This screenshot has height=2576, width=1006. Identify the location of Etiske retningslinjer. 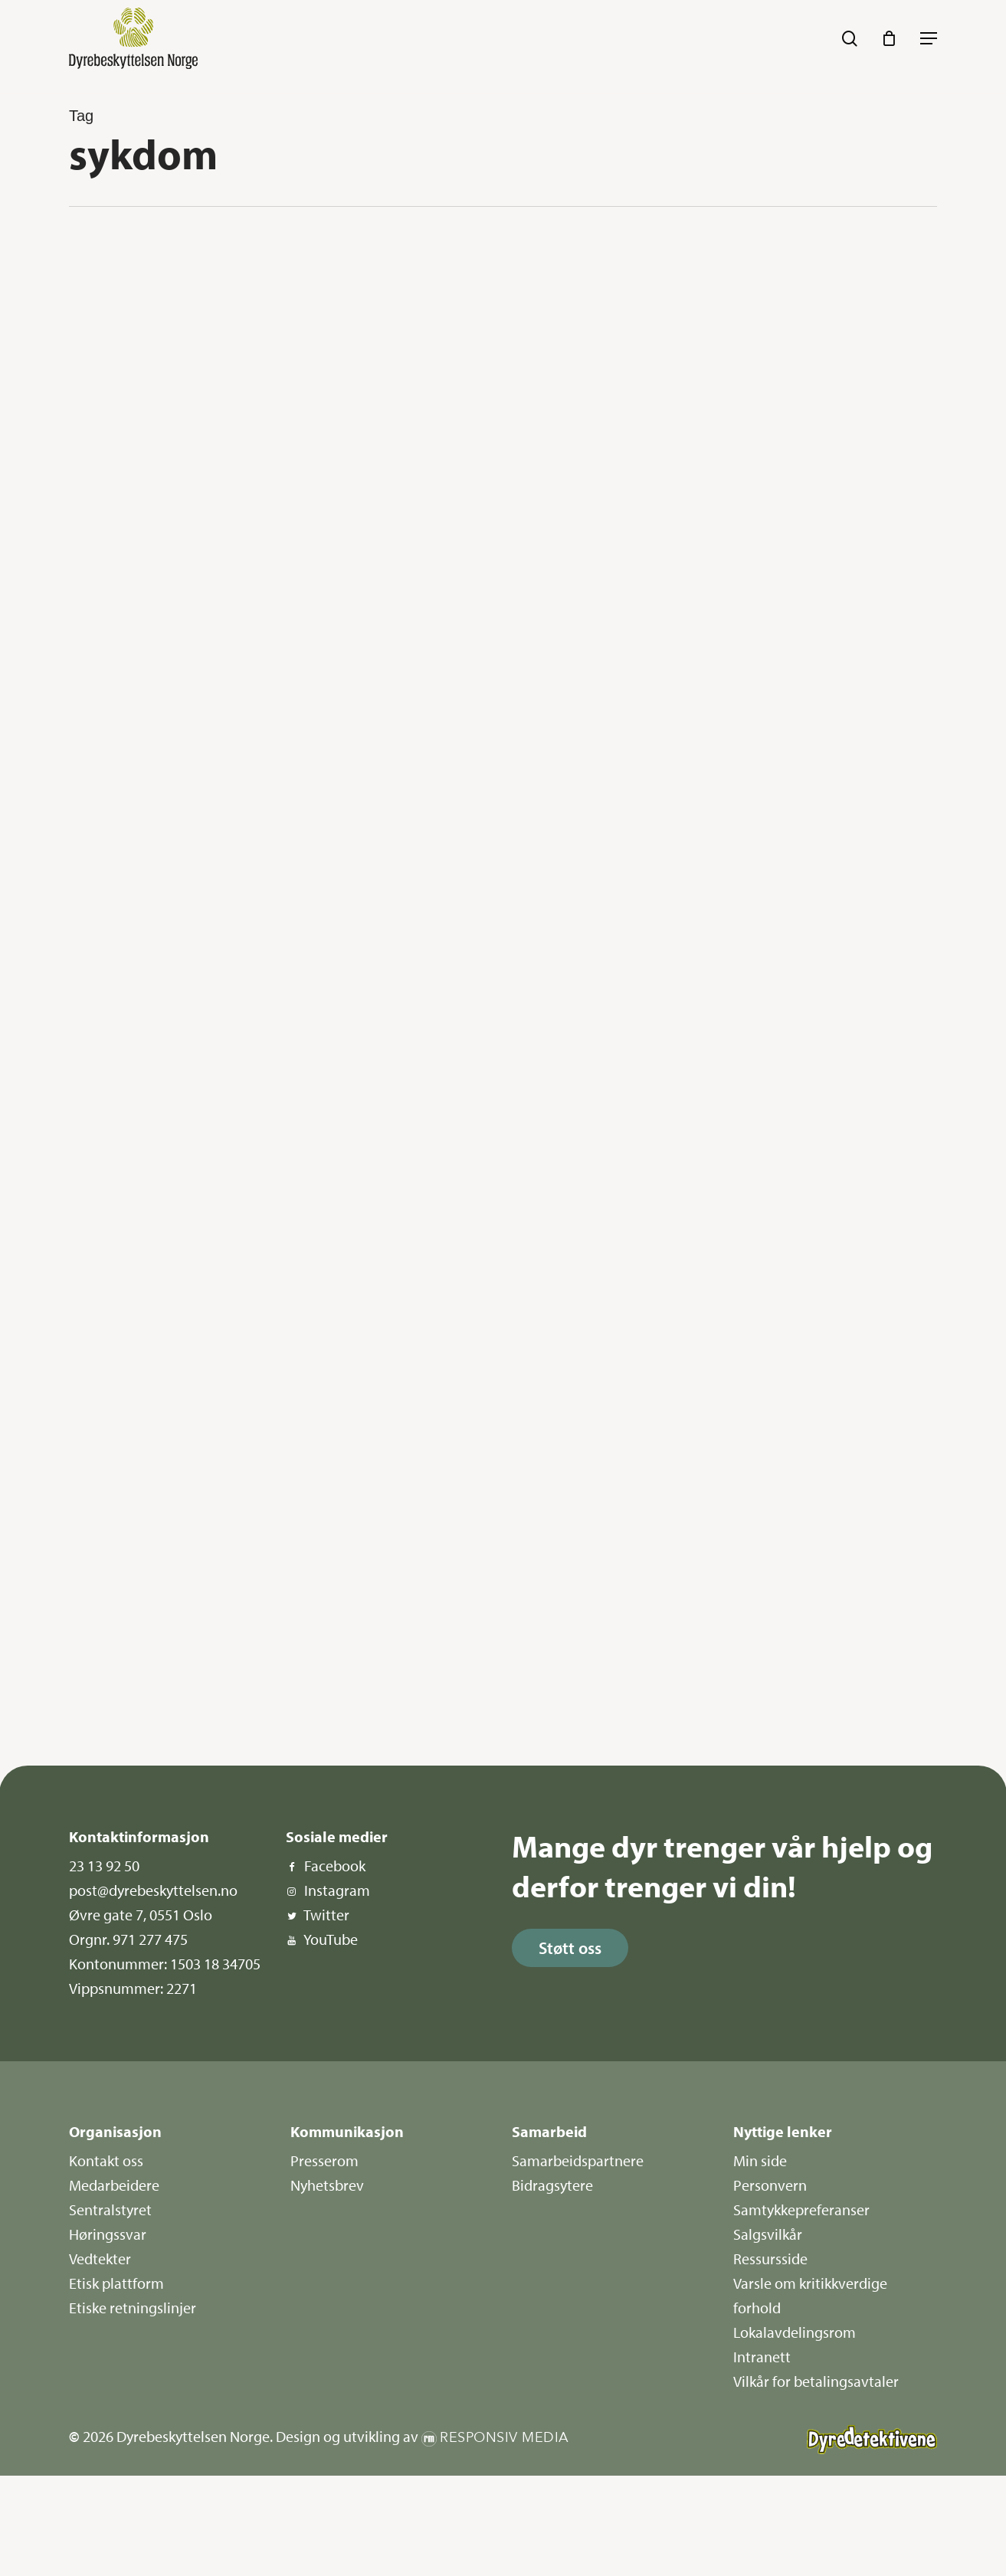
(132, 2307).